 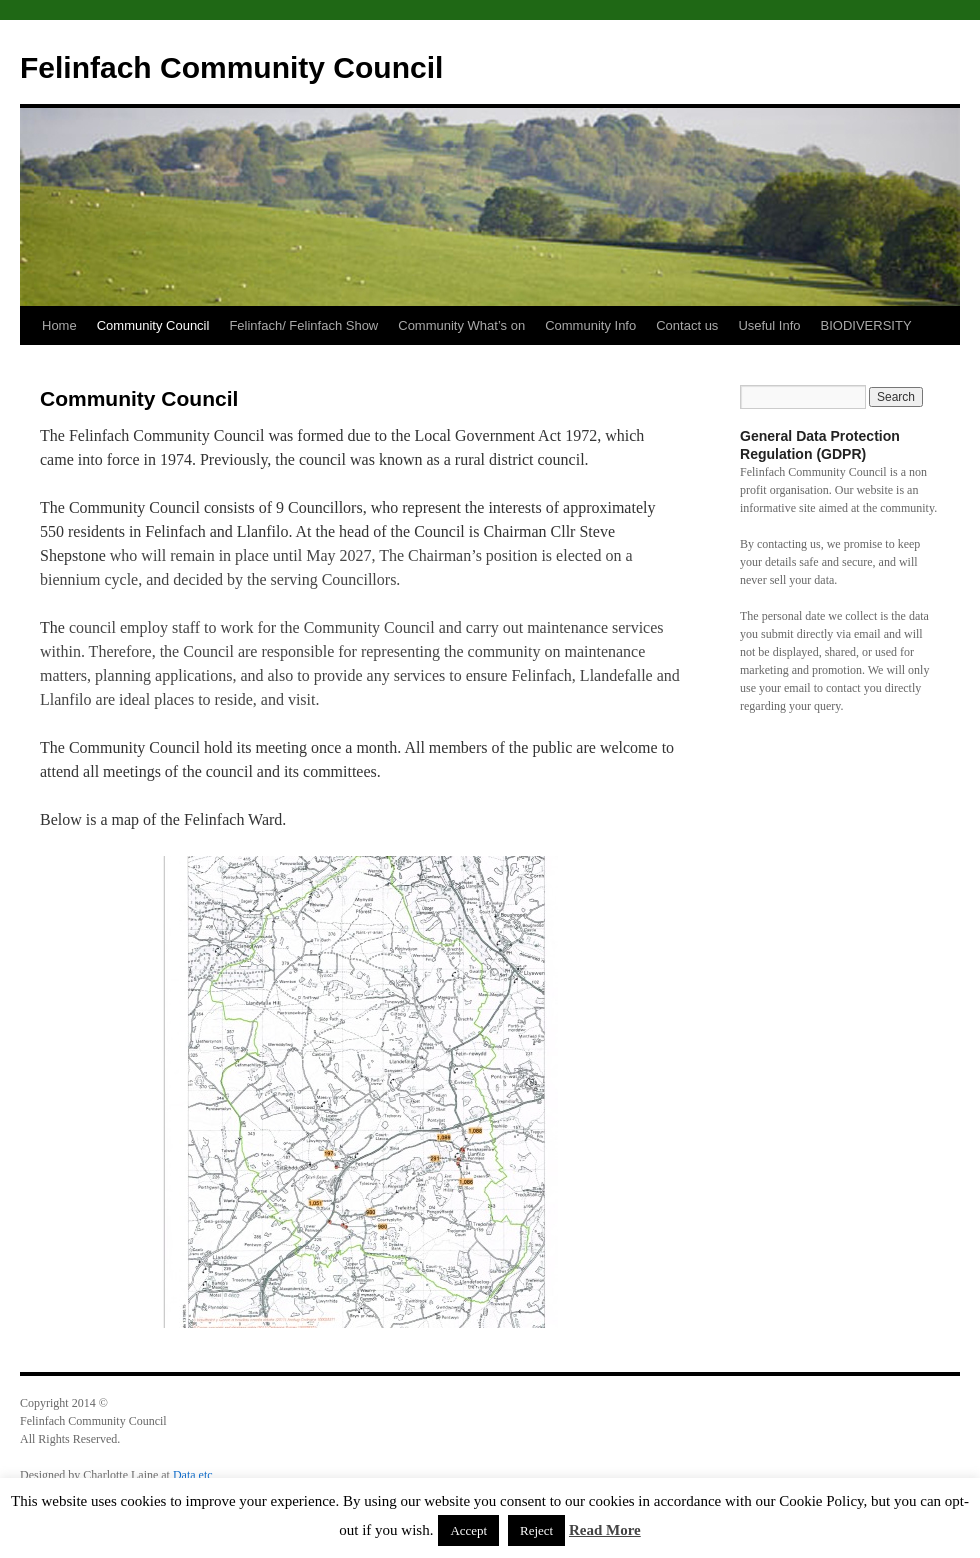 What do you see at coordinates (866, 325) in the screenshot?
I see `BIODIVERSITY` at bounding box center [866, 325].